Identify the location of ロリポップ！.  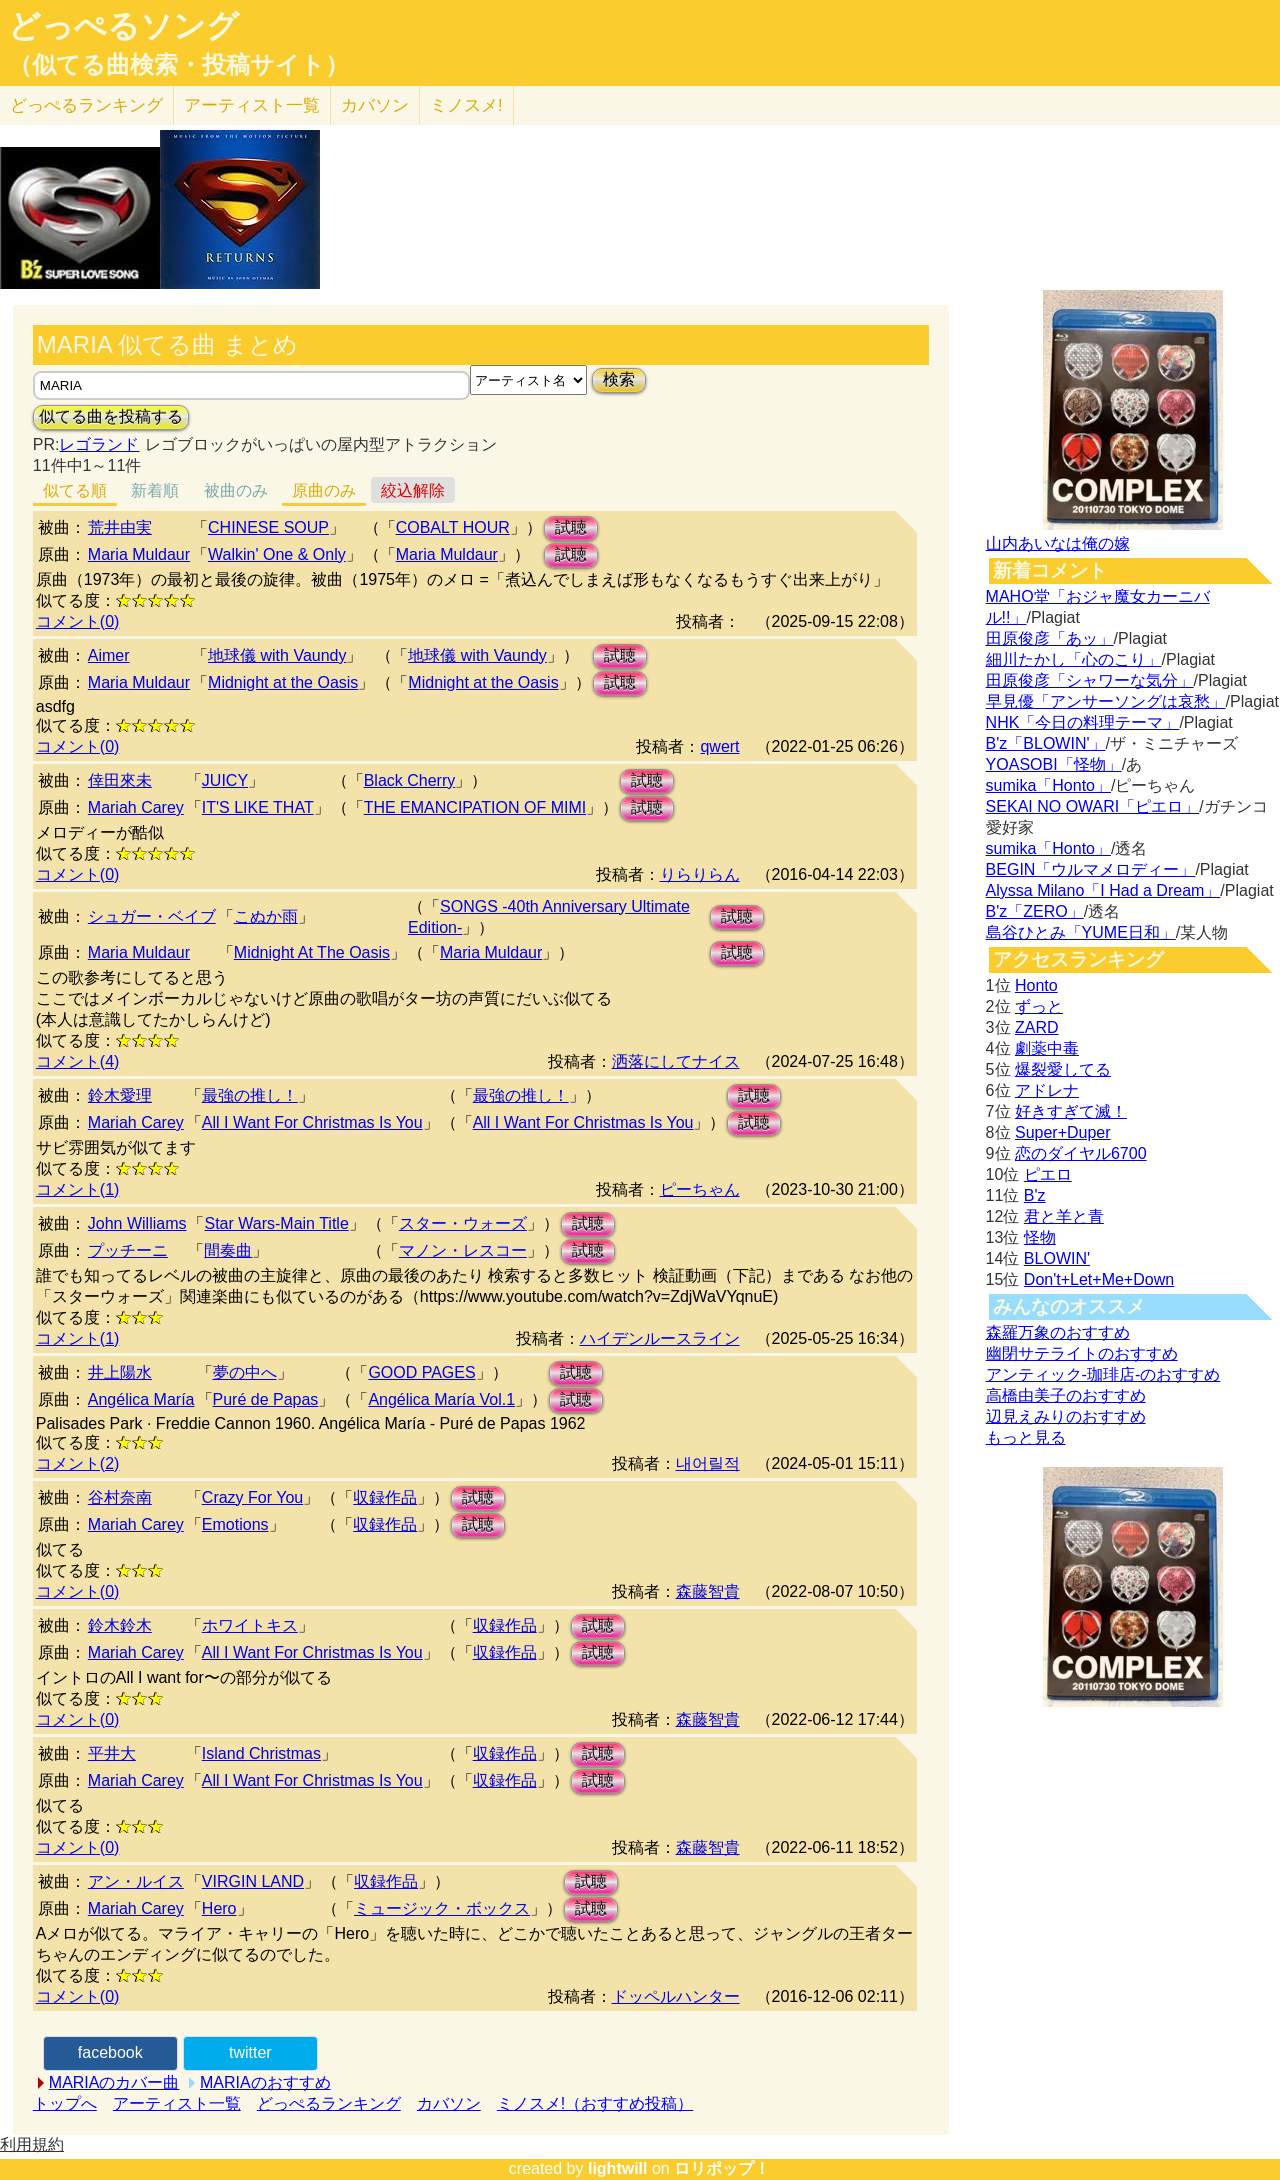
(722, 2168).